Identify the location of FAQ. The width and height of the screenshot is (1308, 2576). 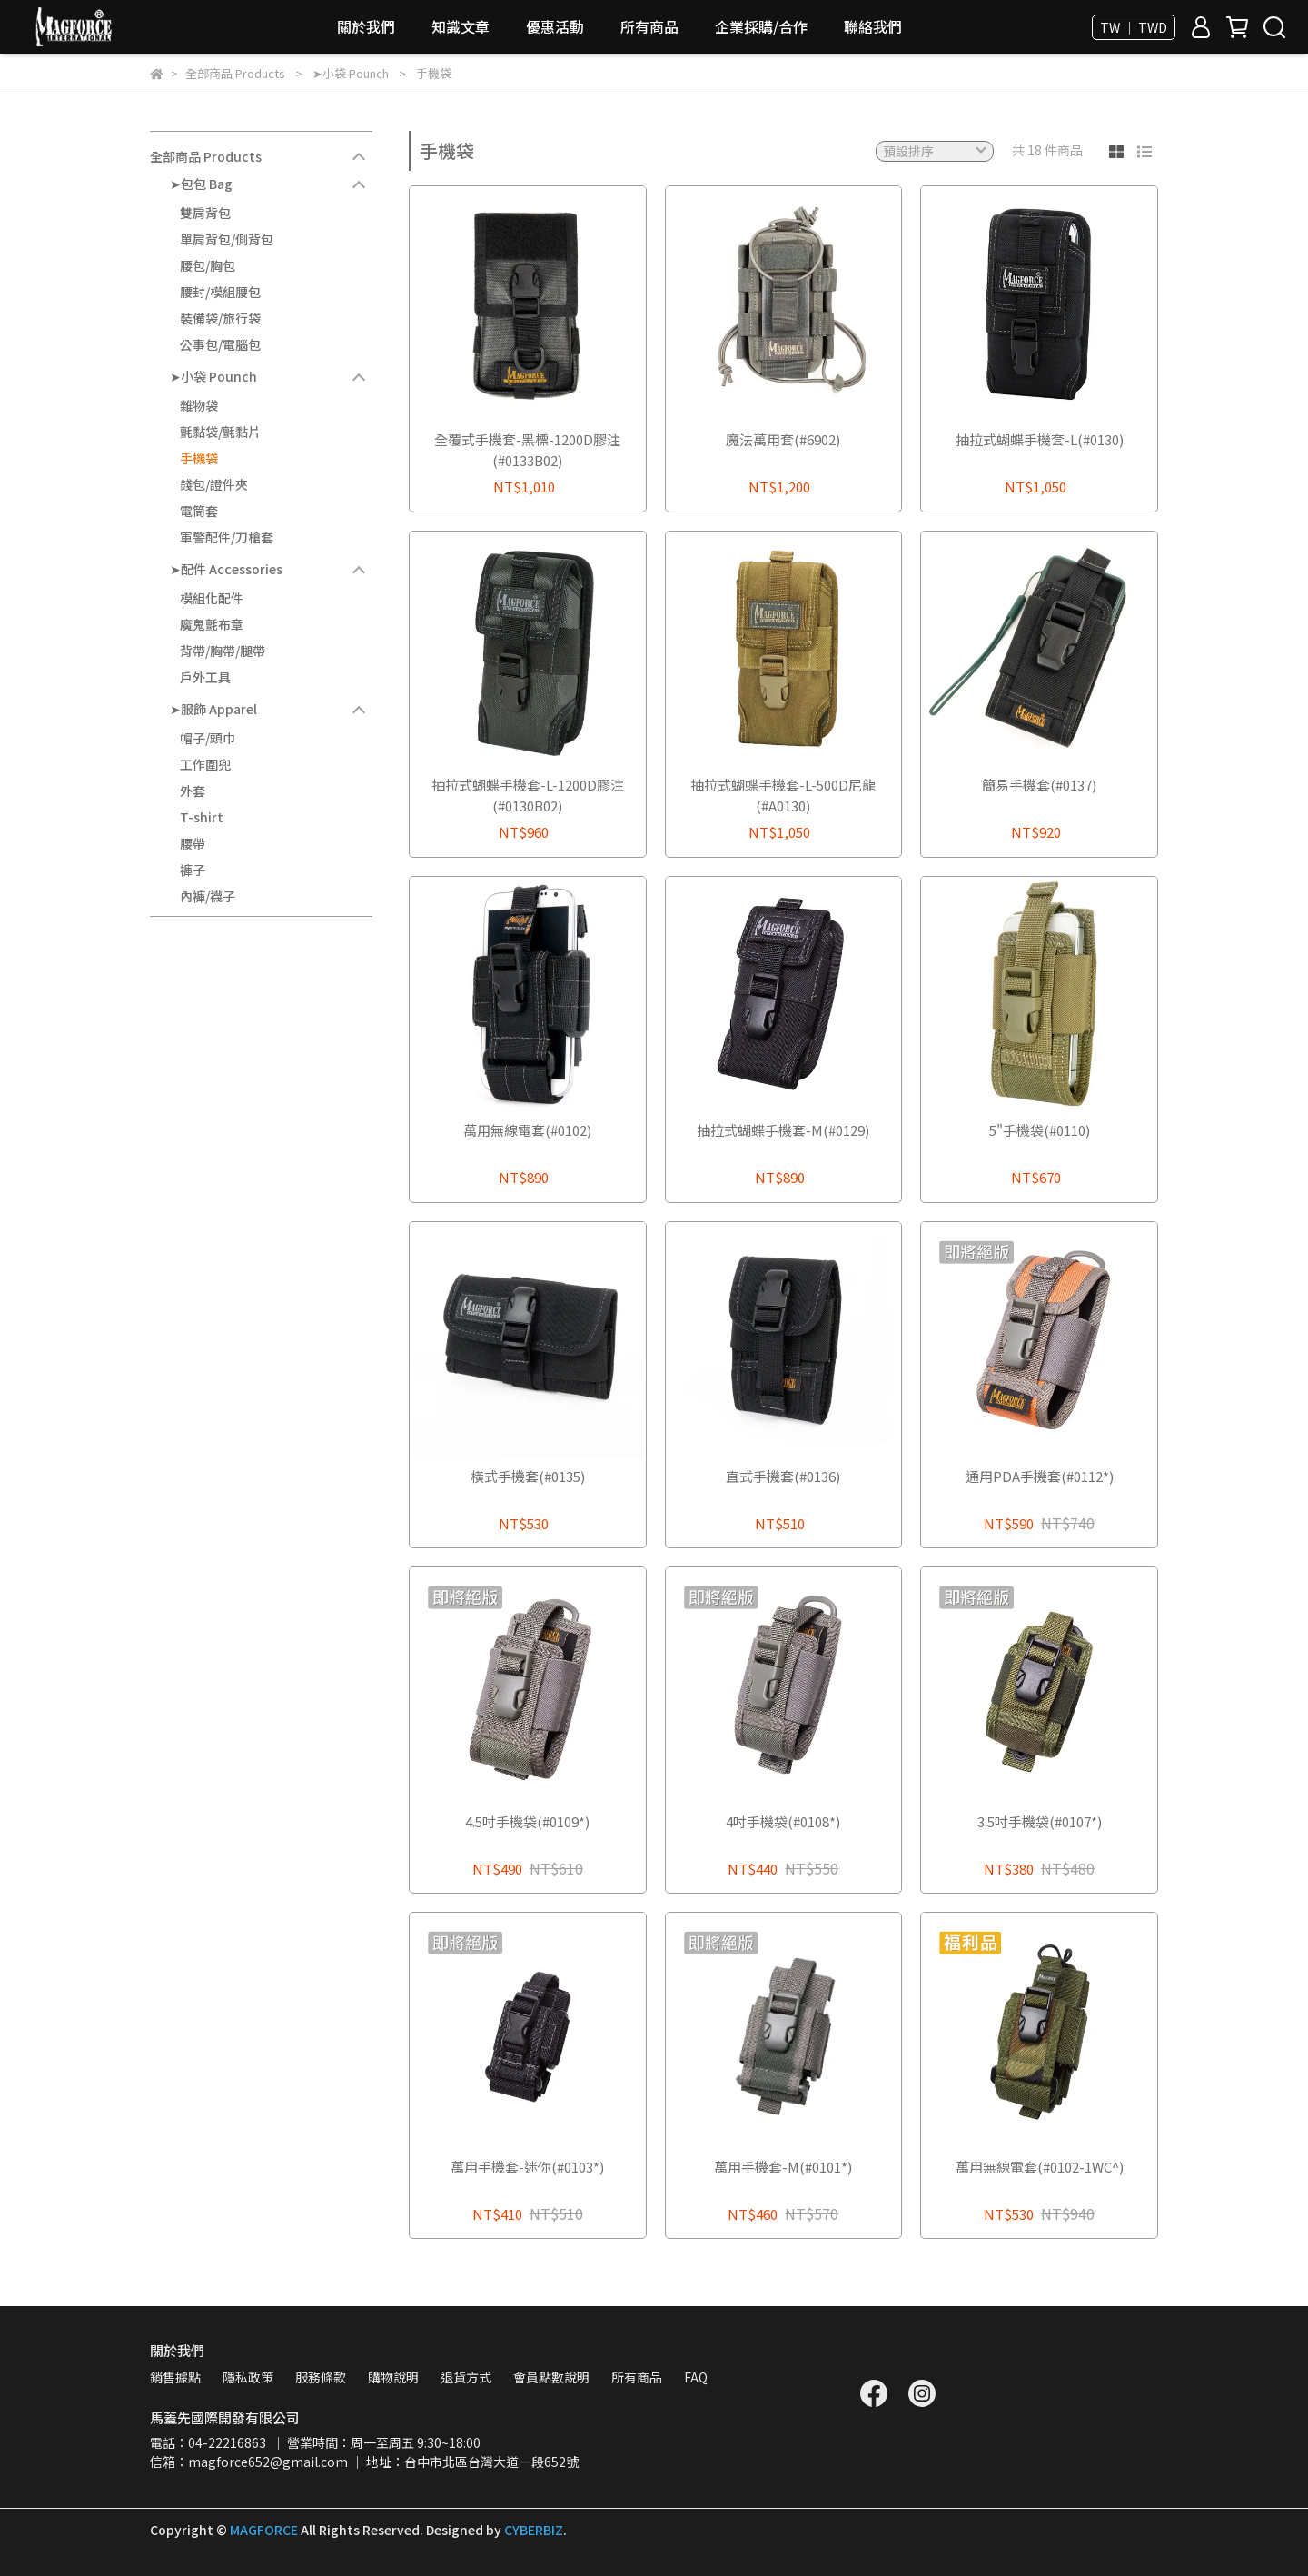
(696, 2377).